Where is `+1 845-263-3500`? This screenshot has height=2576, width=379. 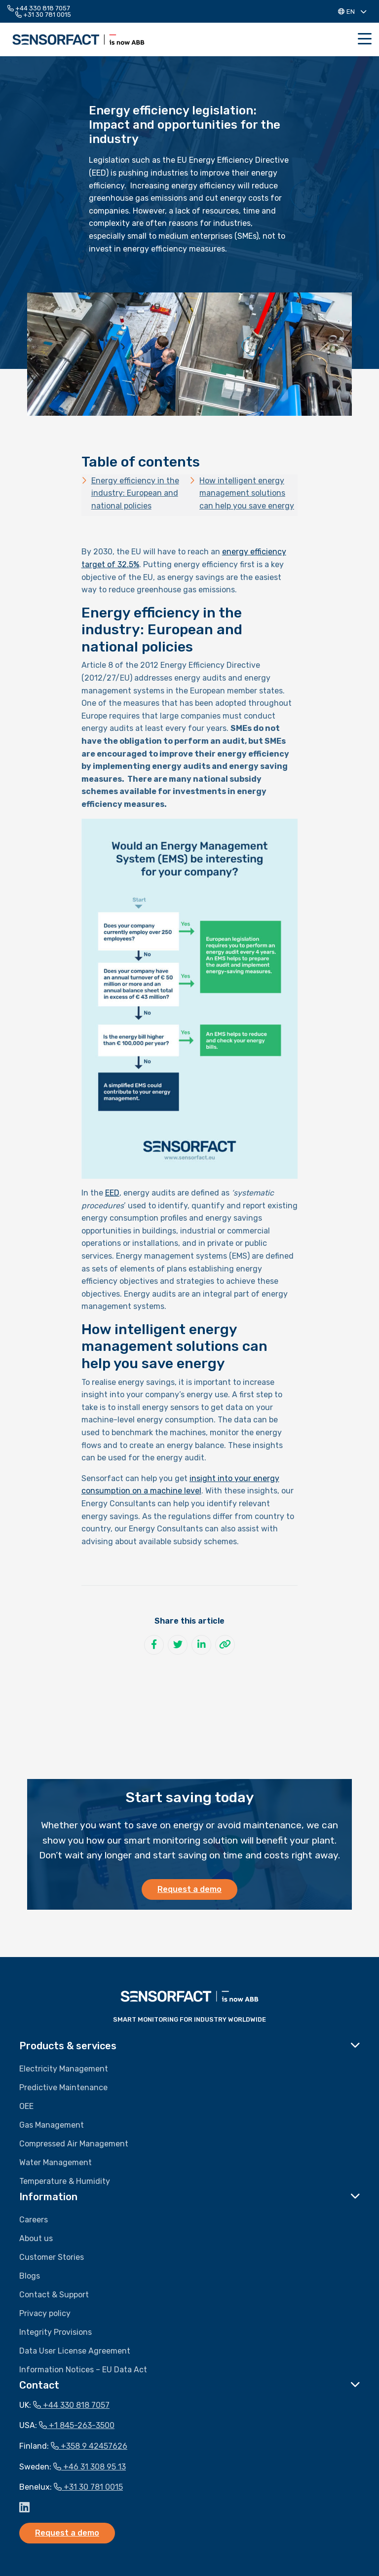 +1 845-263-3500 is located at coordinates (76, 2425).